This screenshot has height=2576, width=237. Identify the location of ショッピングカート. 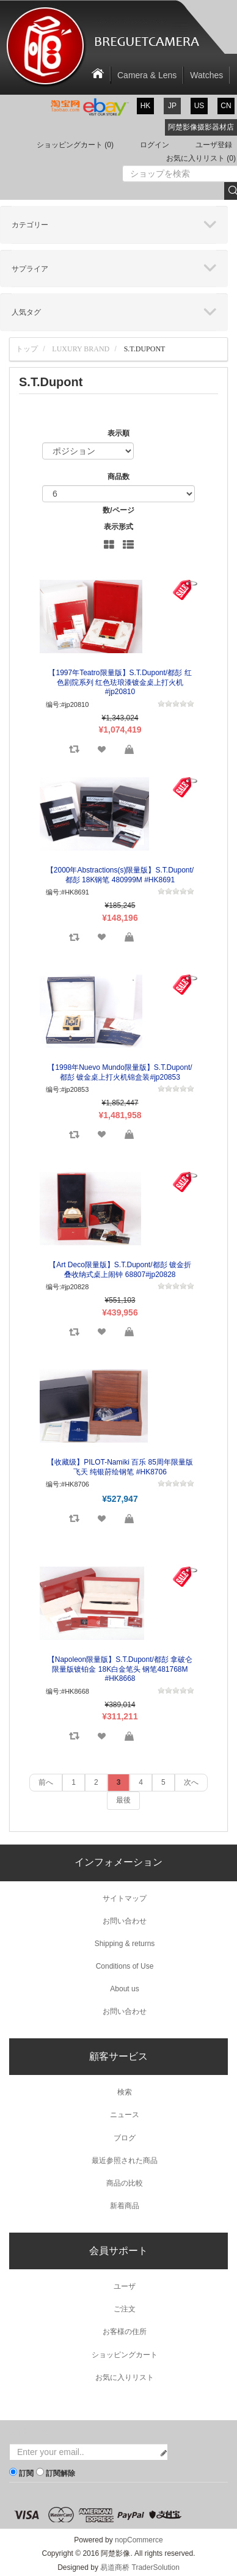
(125, 2355).